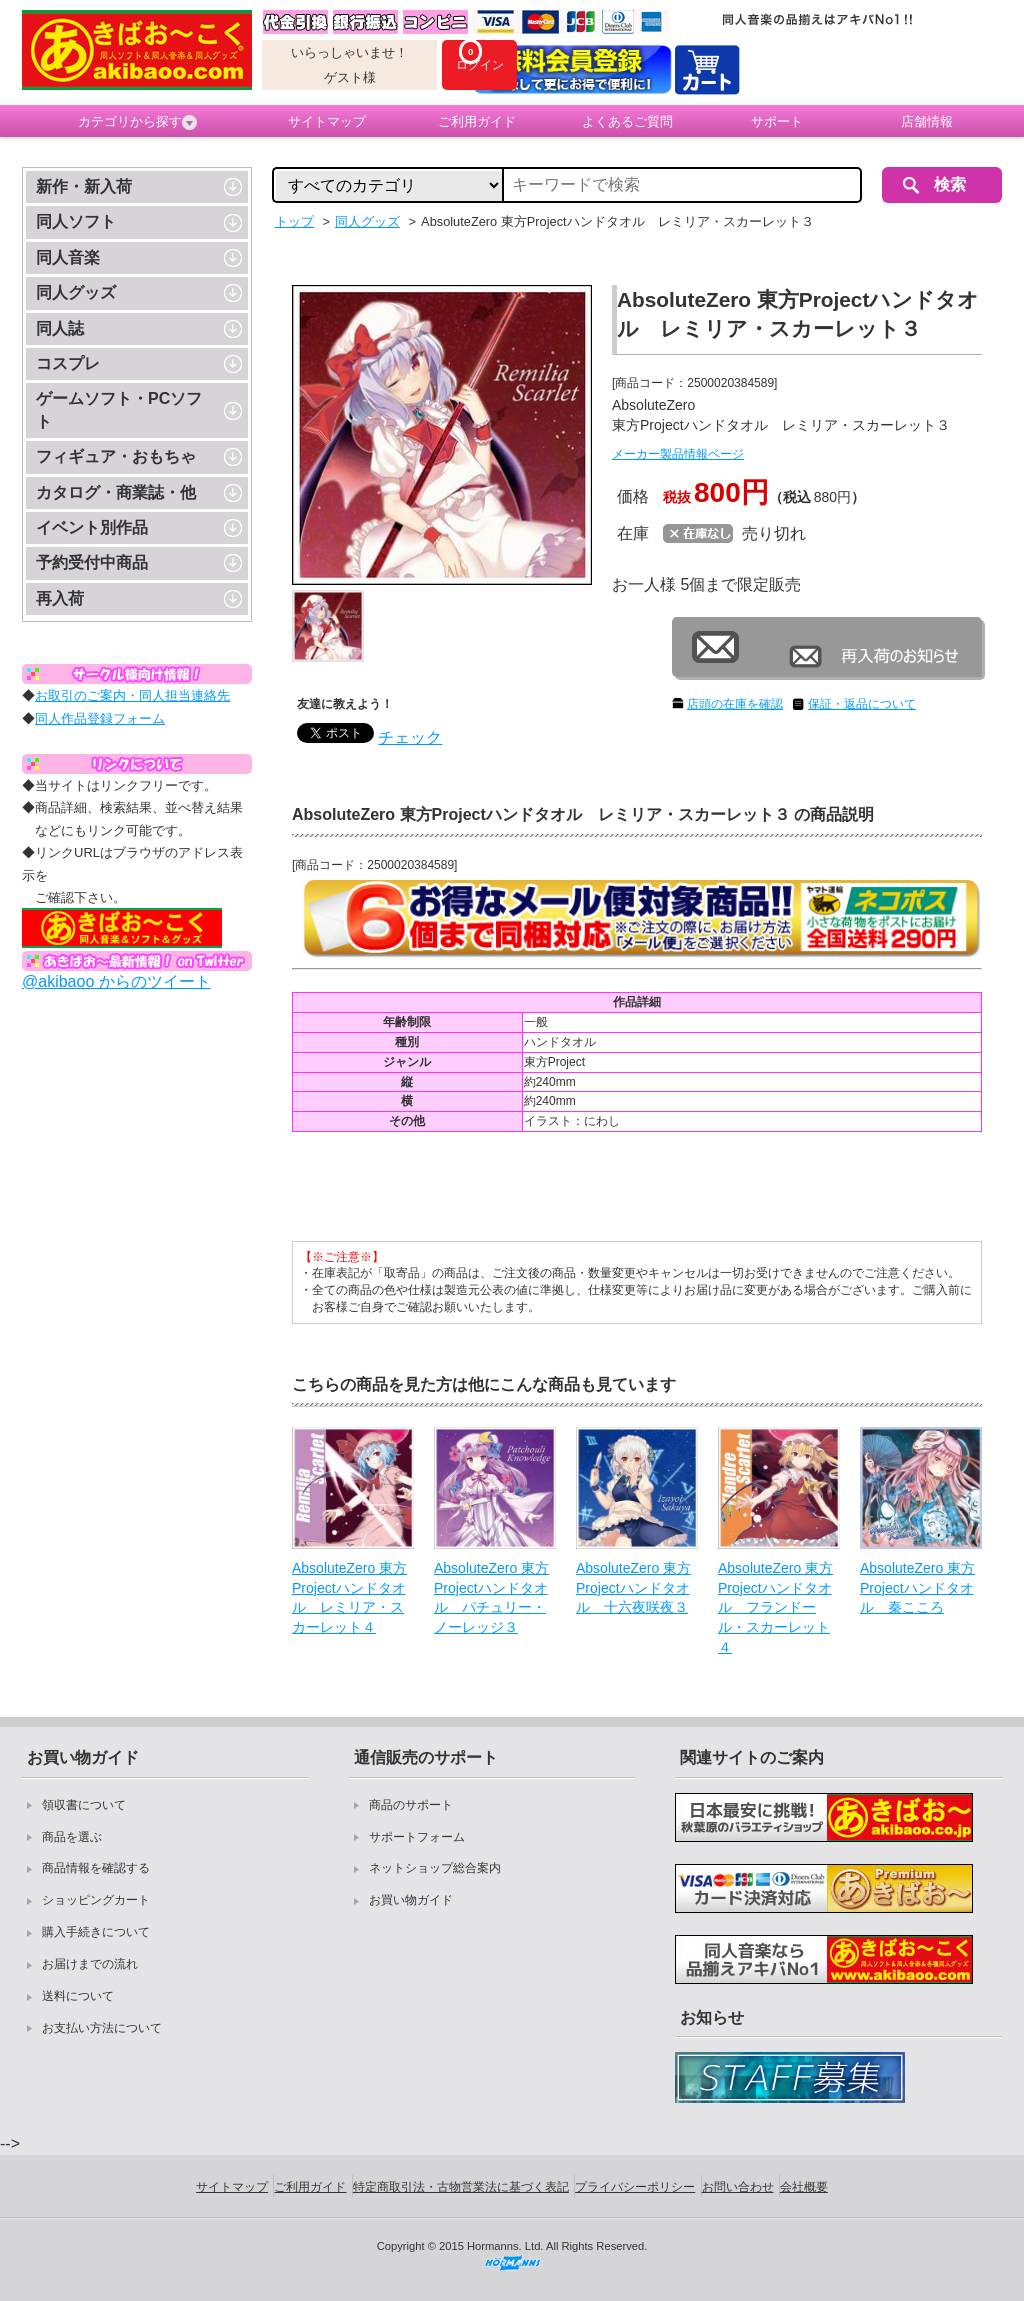 Image resolution: width=1024 pixels, height=2301 pixels. Describe the element at coordinates (116, 456) in the screenshot. I see `フィギュア・おもちゃ` at that location.